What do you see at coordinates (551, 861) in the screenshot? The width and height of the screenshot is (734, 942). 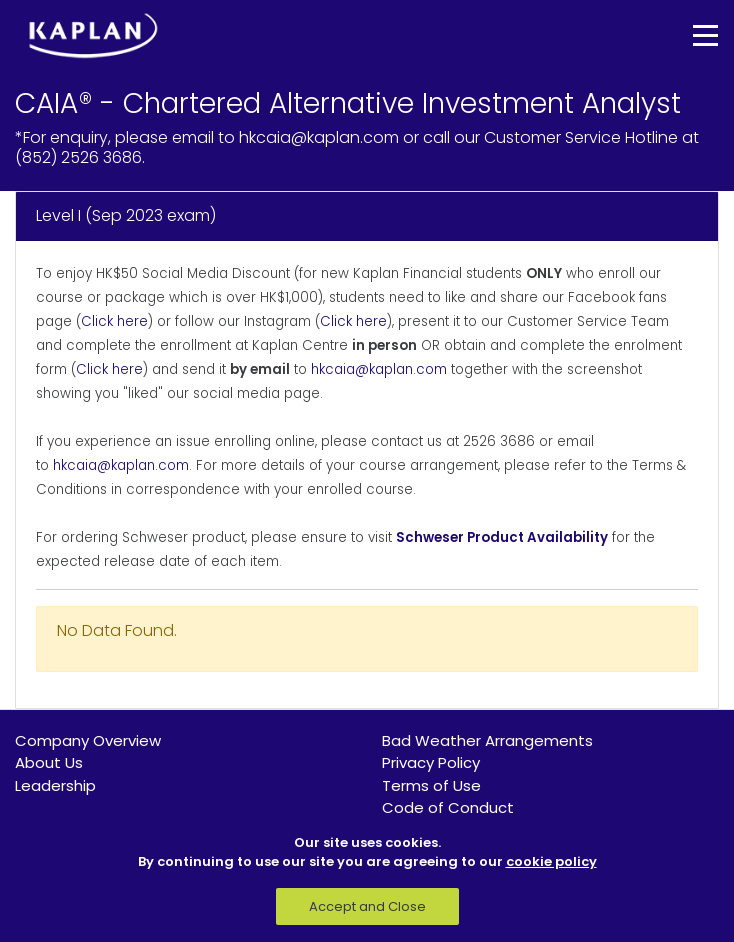 I see `cookie policy` at bounding box center [551, 861].